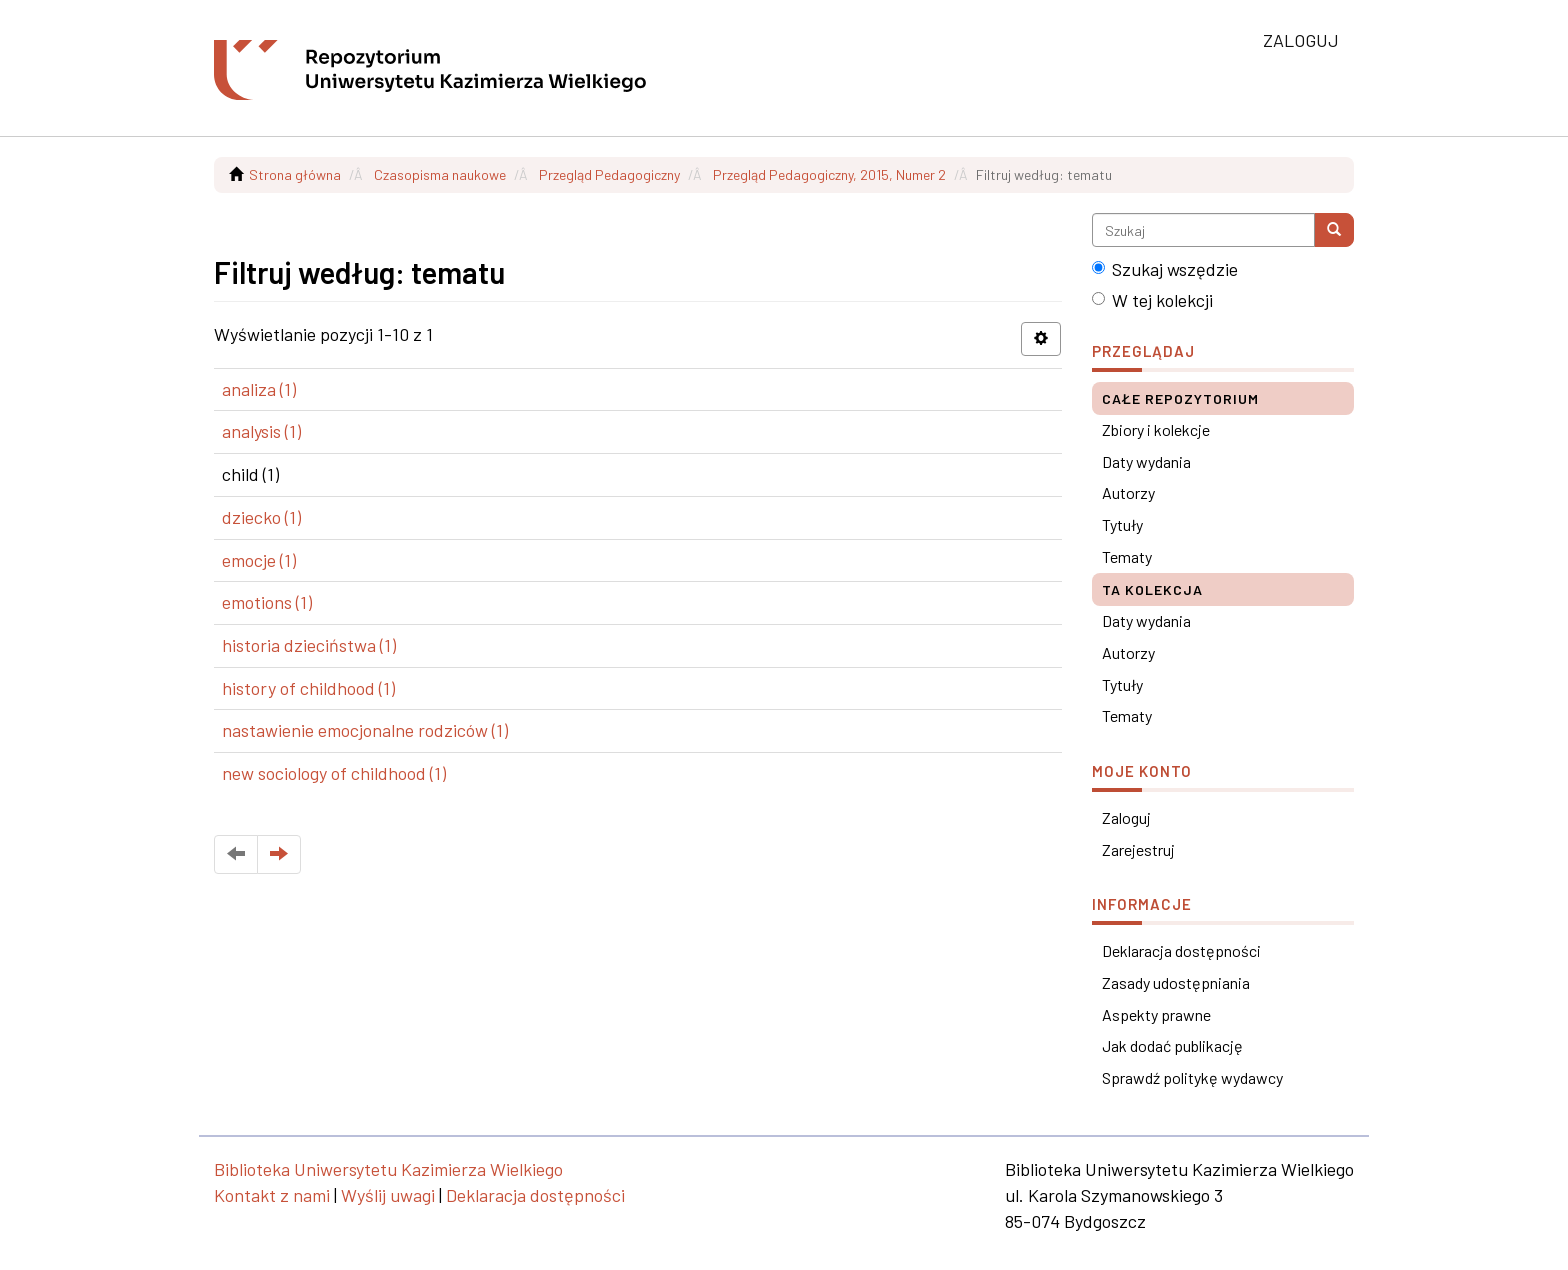 The height and width of the screenshot is (1270, 1568). I want to click on Zbiory i kolekcje, so click(1156, 429).